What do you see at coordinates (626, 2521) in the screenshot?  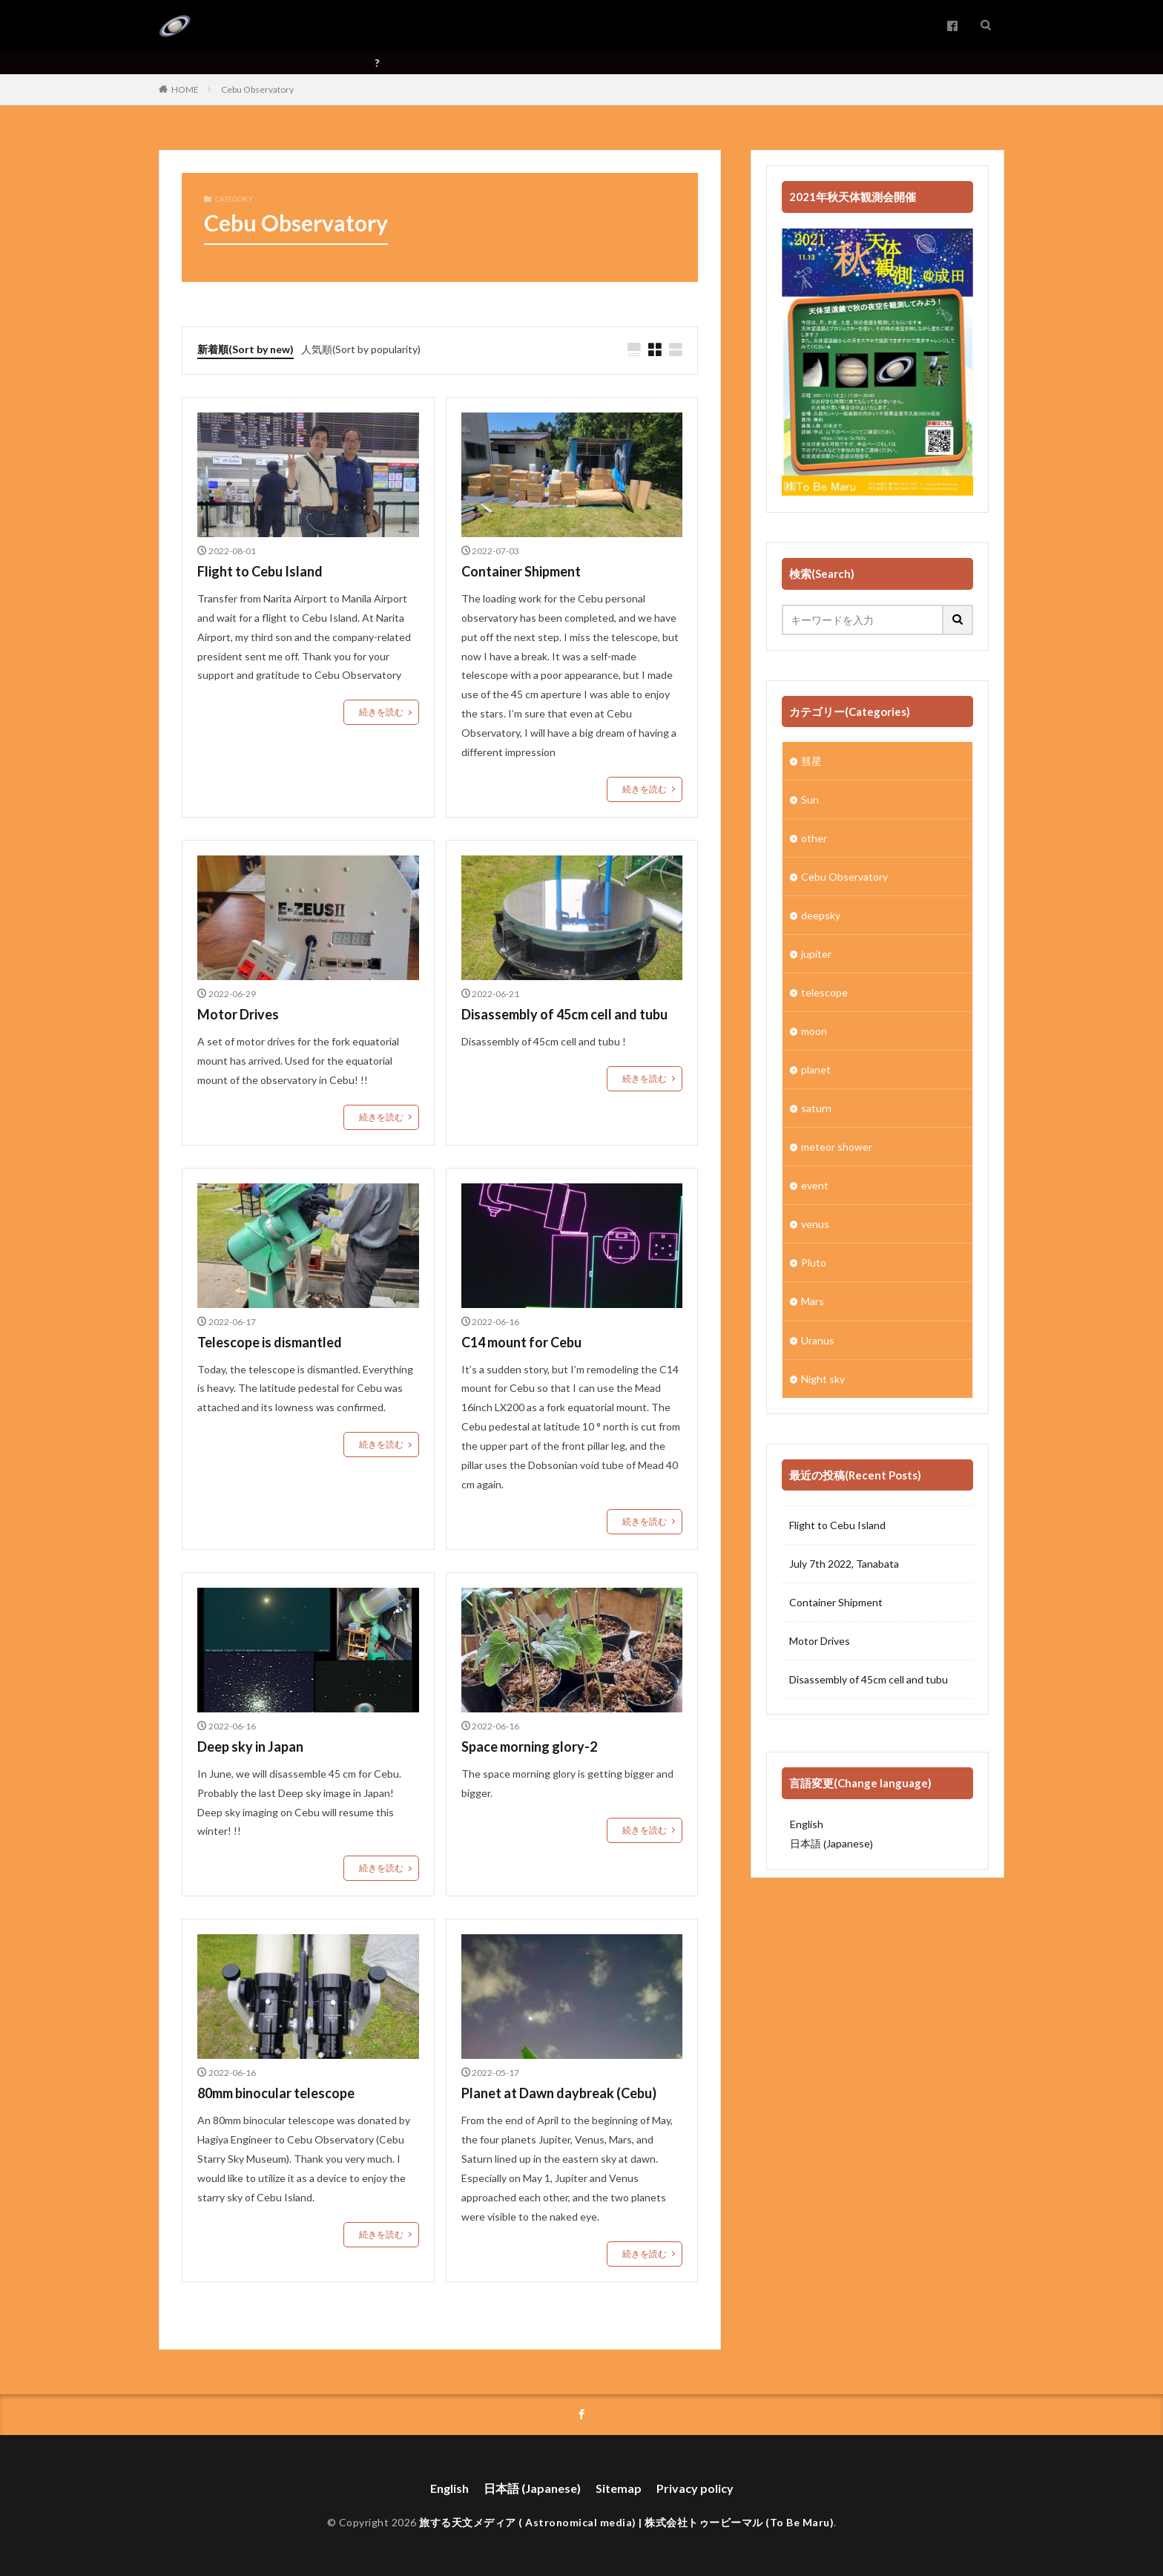 I see `旅する天文メディア ( Astronomical media) | 株式会社トゥービーマル (To Be Maru)` at bounding box center [626, 2521].